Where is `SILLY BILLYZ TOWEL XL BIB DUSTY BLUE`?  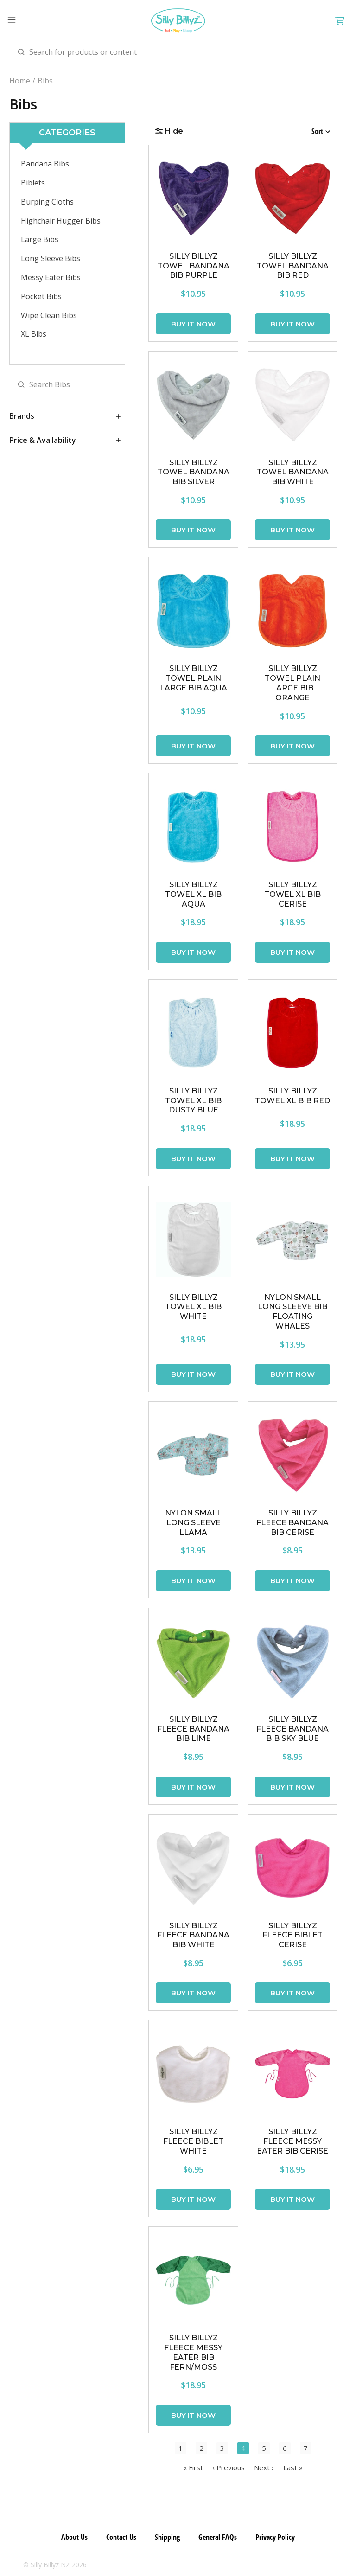 SILLY BILLYZ TOWEL XL BIB DUSTY BLUE is located at coordinates (193, 1101).